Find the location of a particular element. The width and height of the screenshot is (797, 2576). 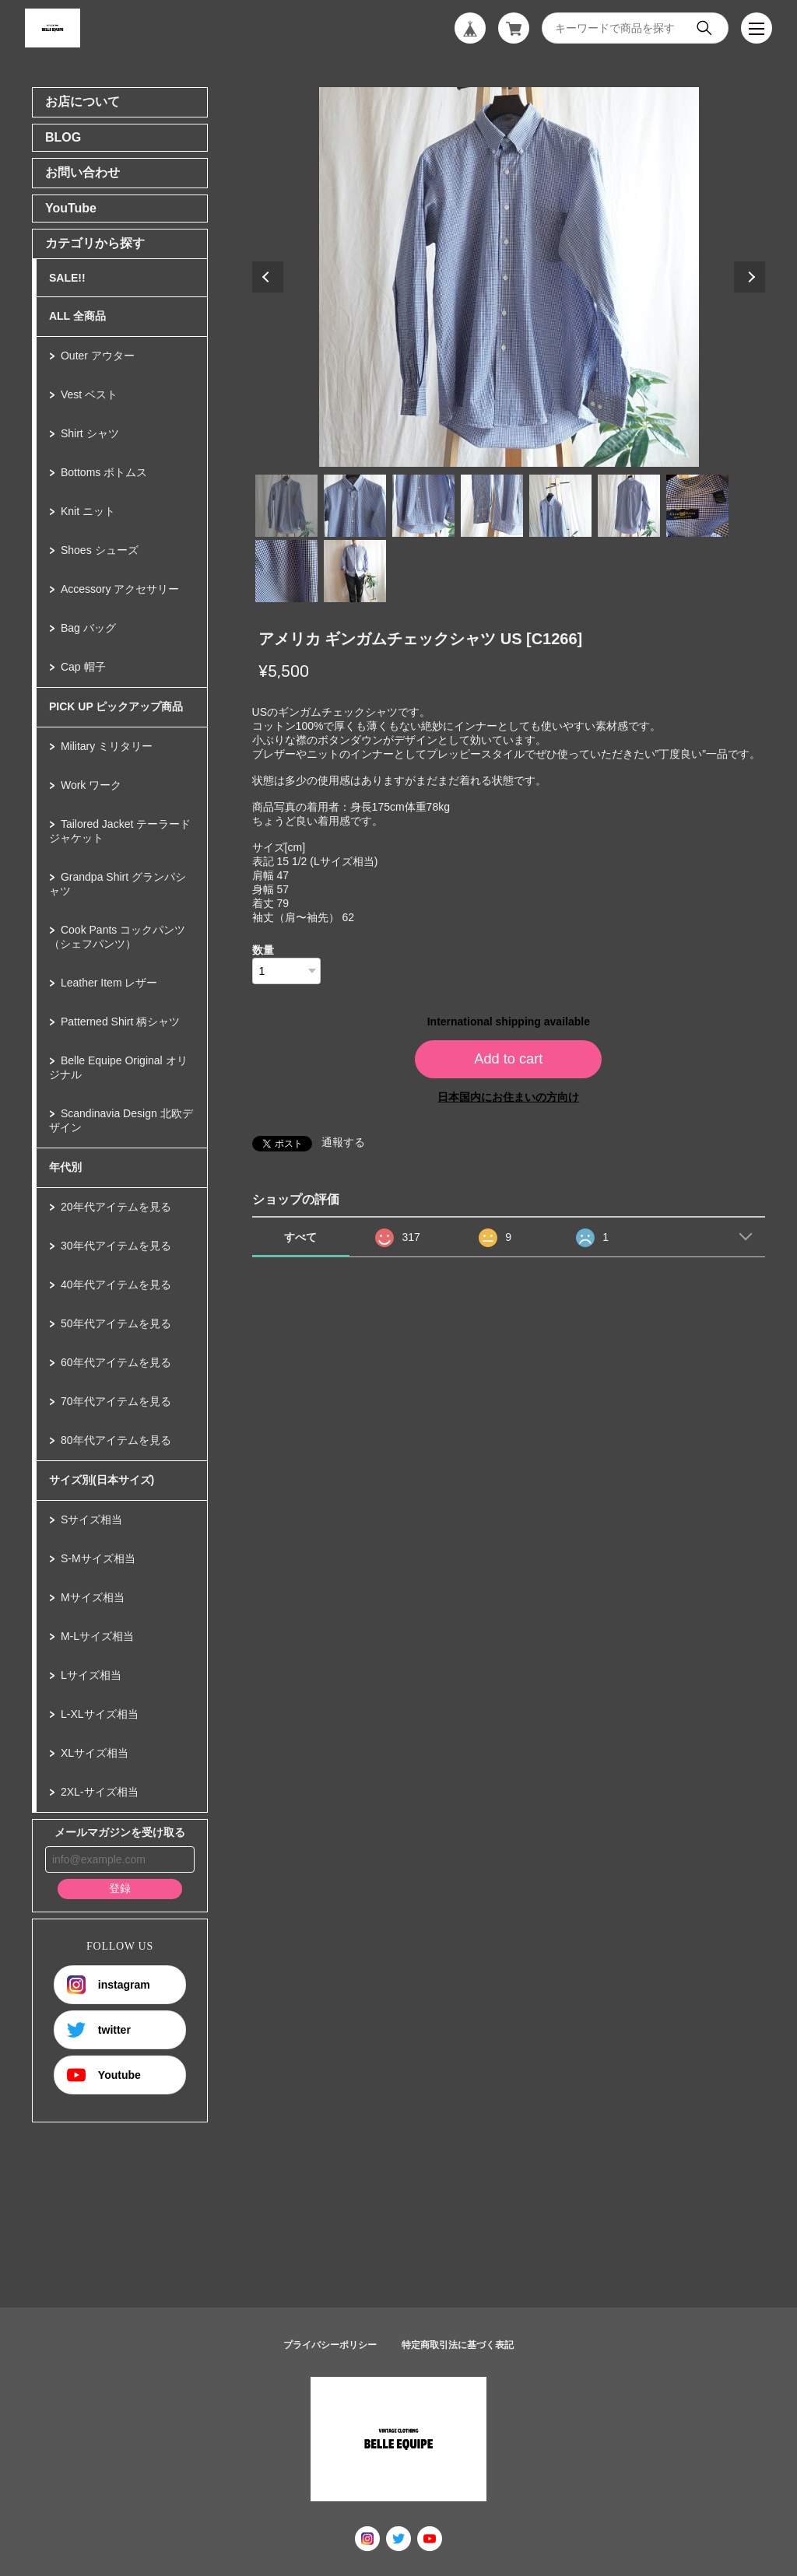

XLサイズ相当 is located at coordinates (94, 1753).